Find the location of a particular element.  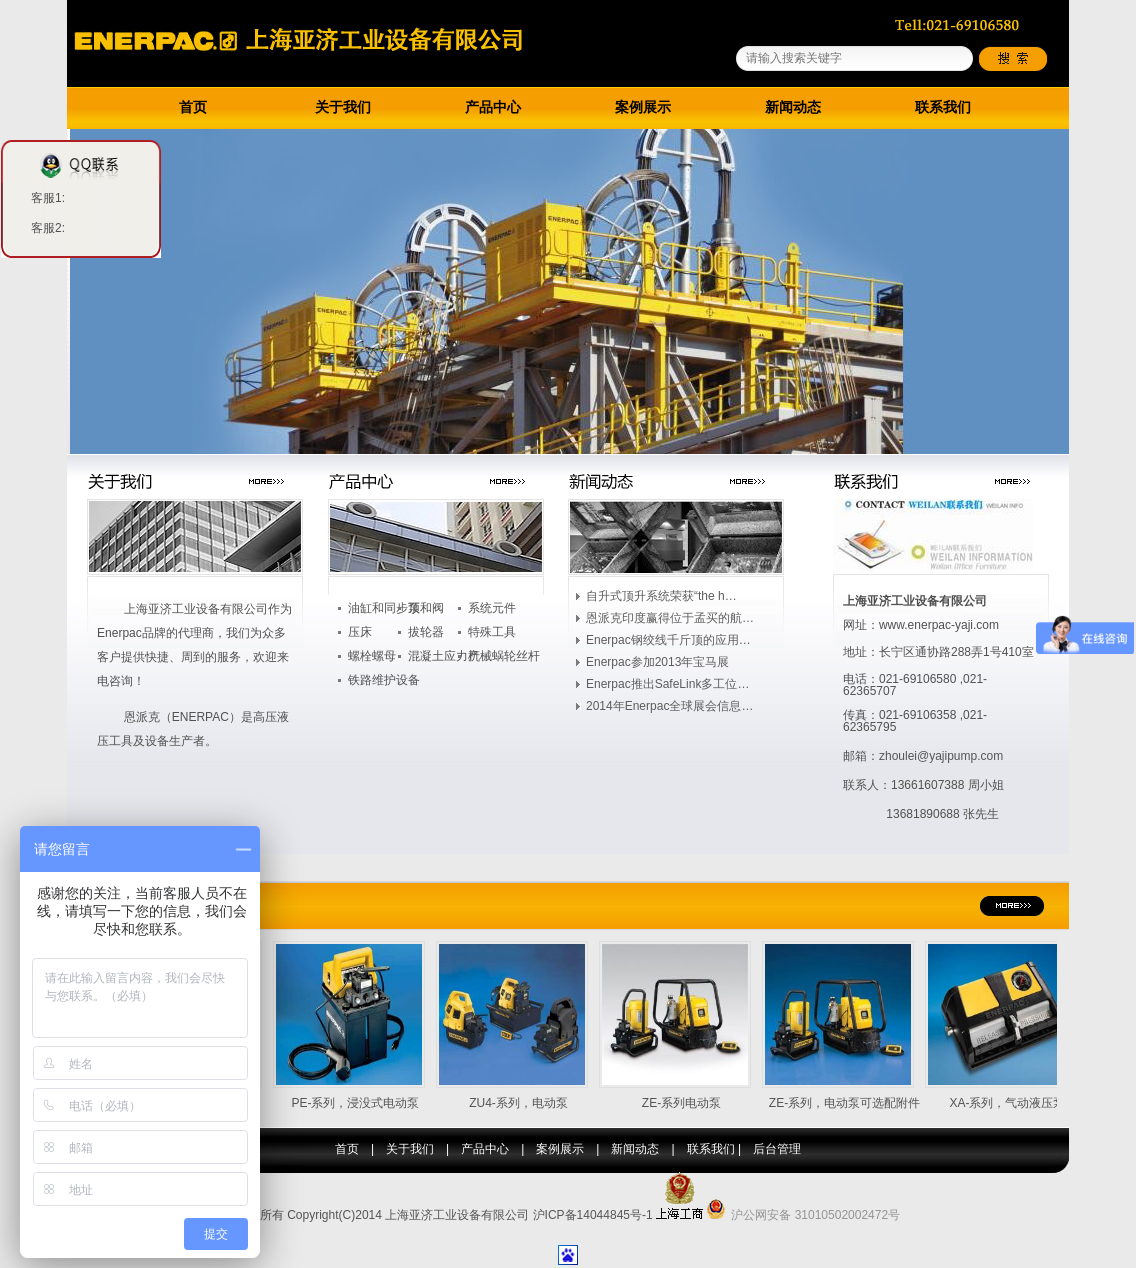

PE-系列，浸没式电动泵 is located at coordinates (365, 1103).